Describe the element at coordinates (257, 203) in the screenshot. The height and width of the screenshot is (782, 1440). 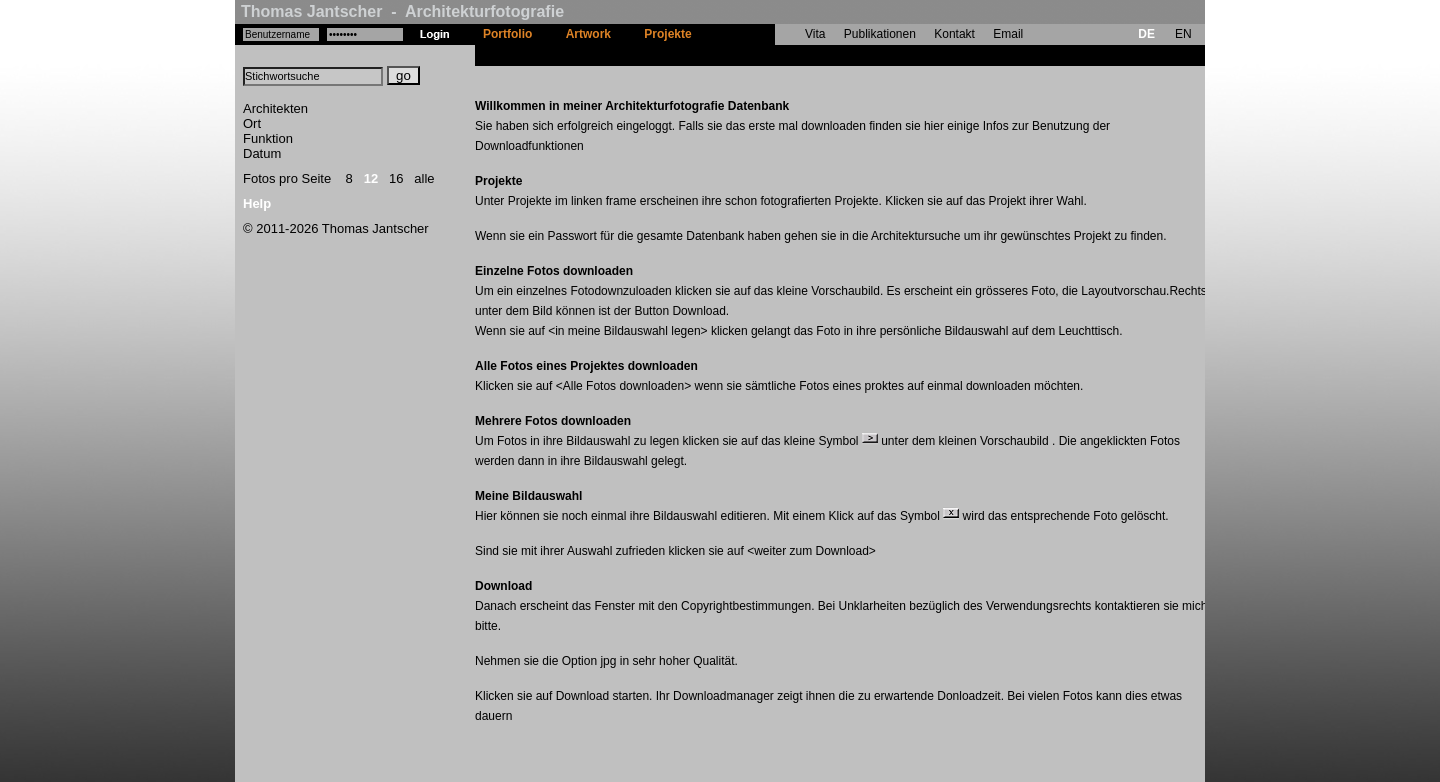
I see `Help` at that location.